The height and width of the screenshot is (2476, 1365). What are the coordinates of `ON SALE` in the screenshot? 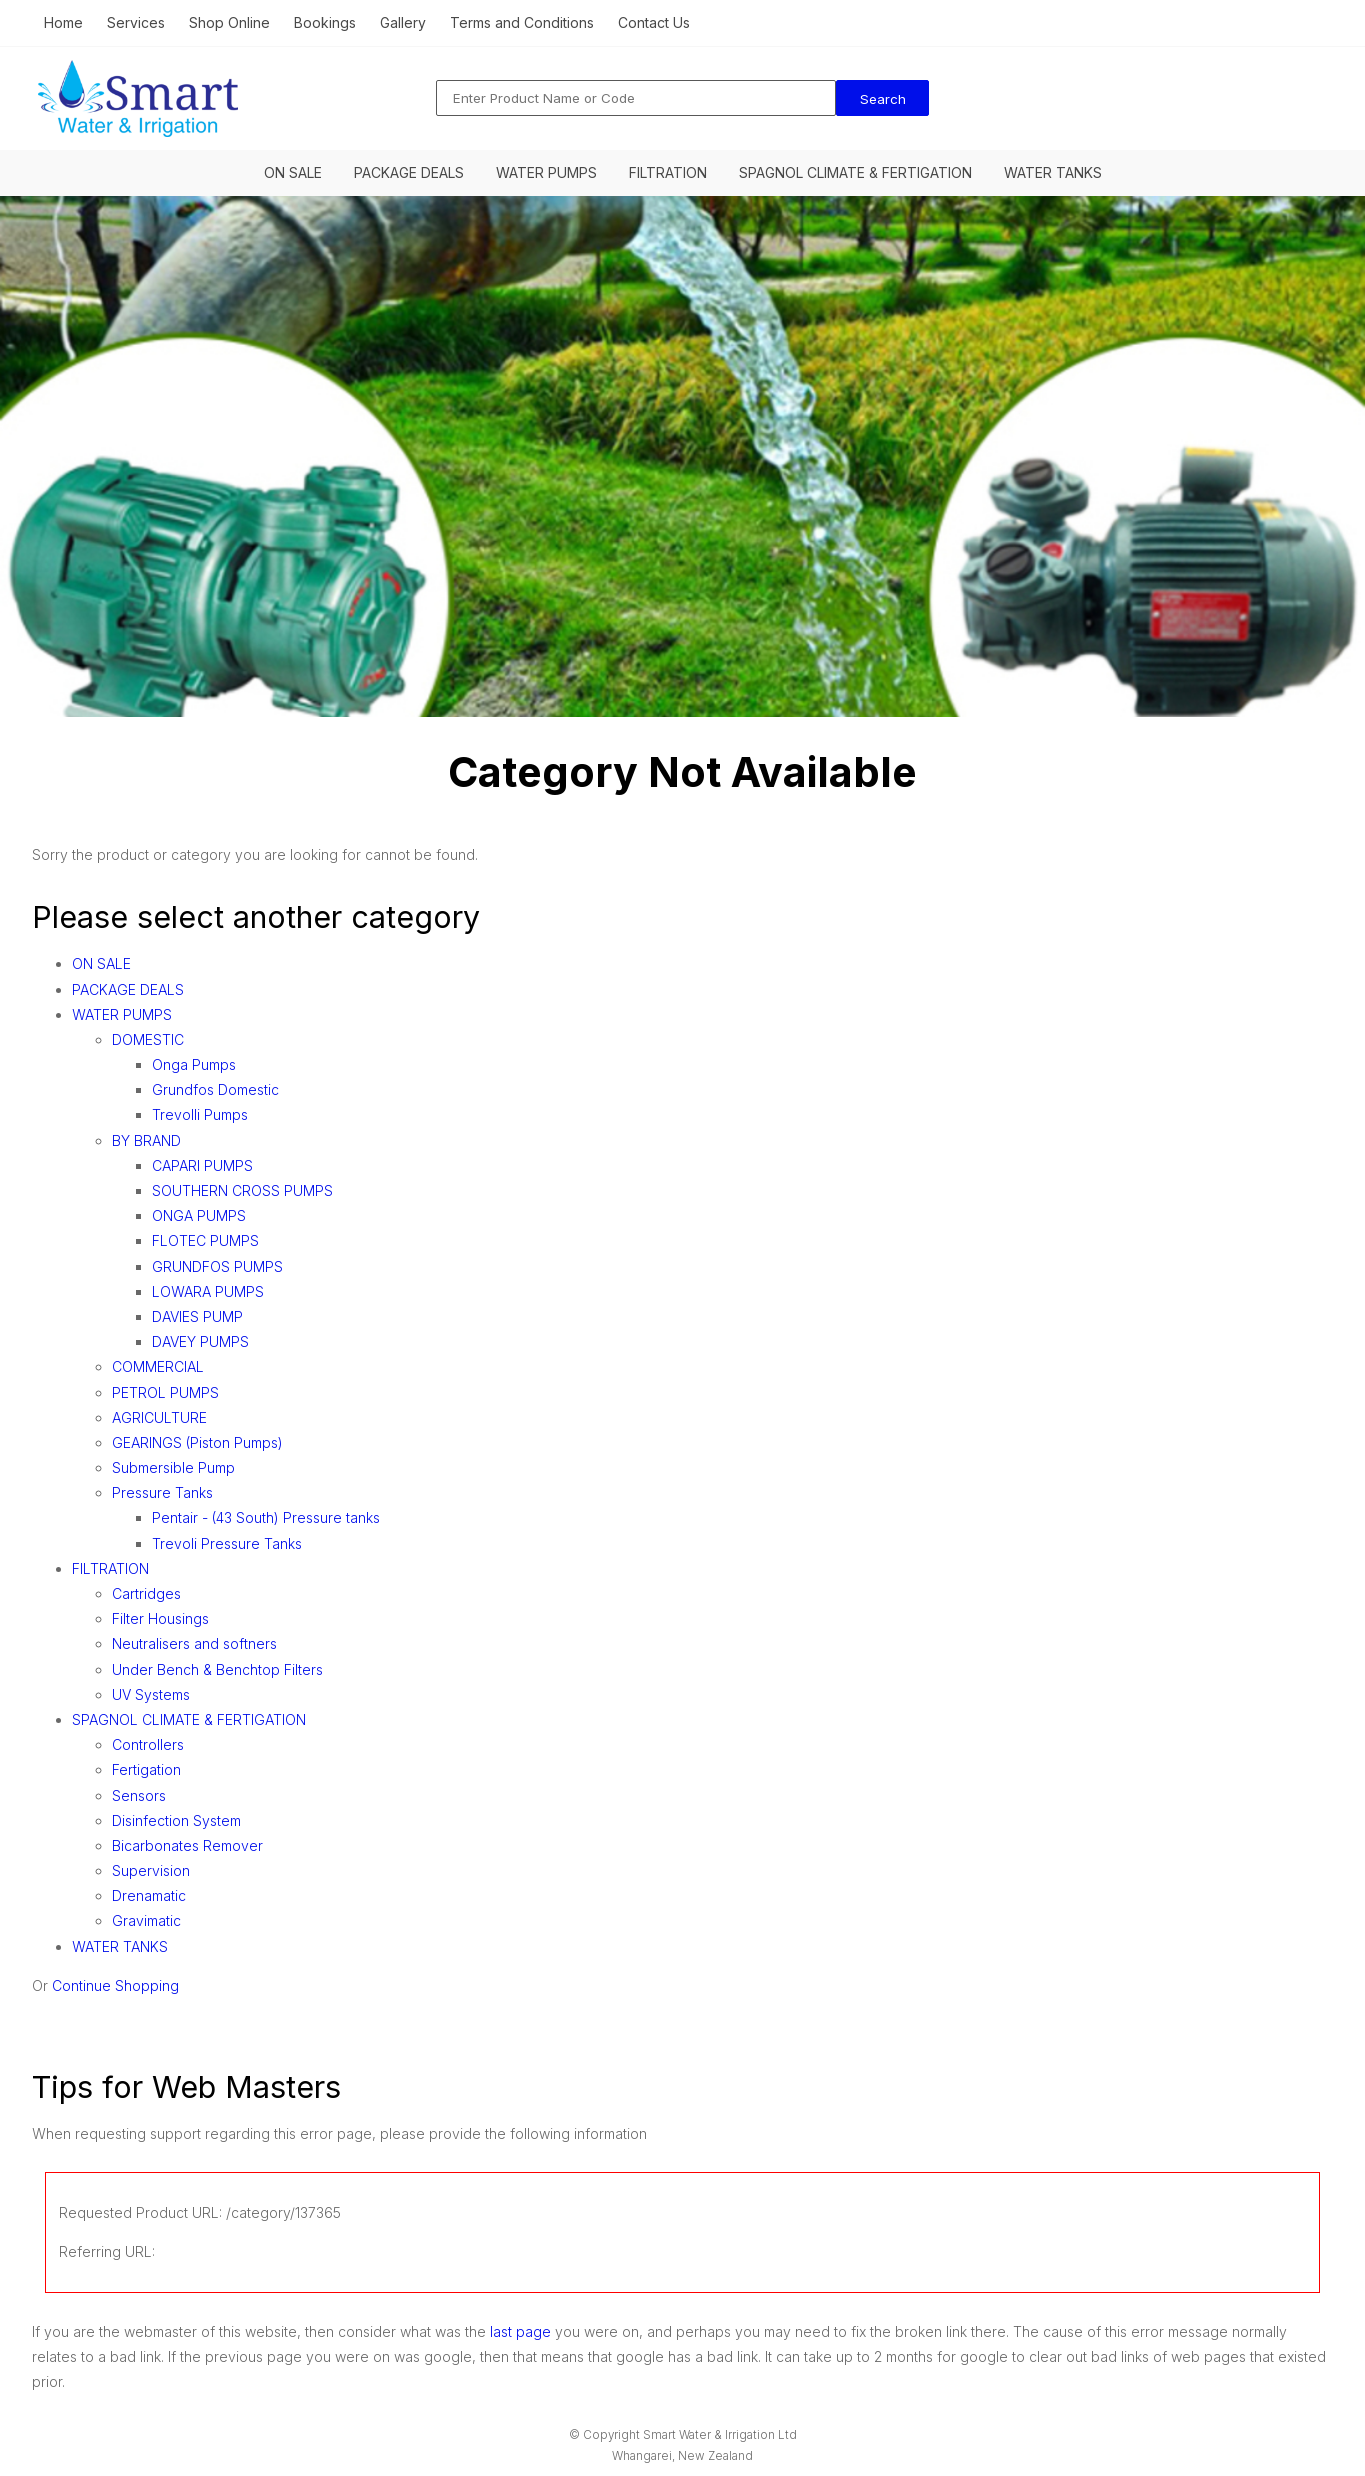 It's located at (293, 172).